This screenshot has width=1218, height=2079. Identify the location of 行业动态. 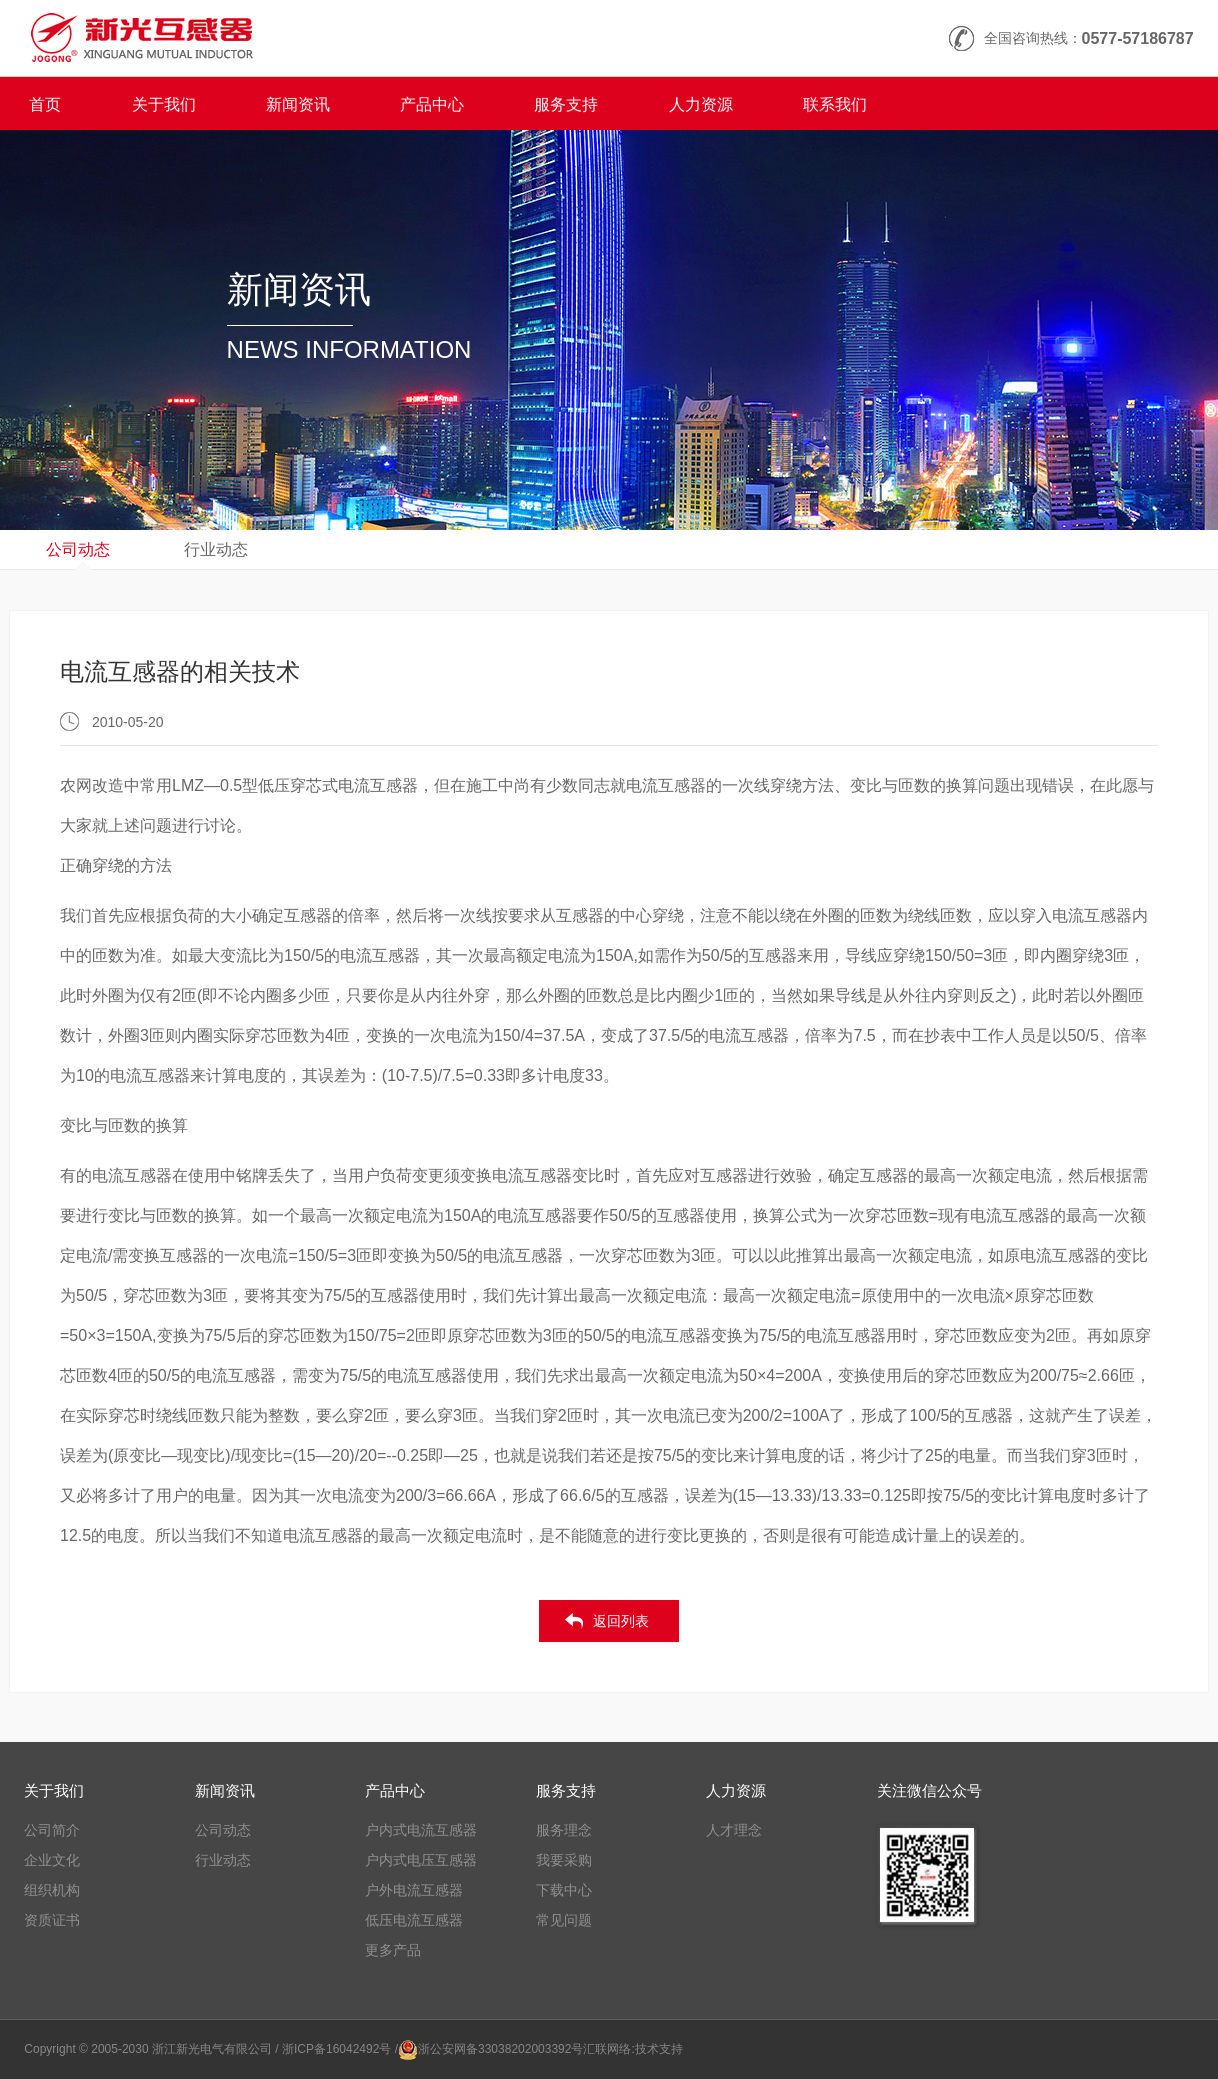
(216, 549).